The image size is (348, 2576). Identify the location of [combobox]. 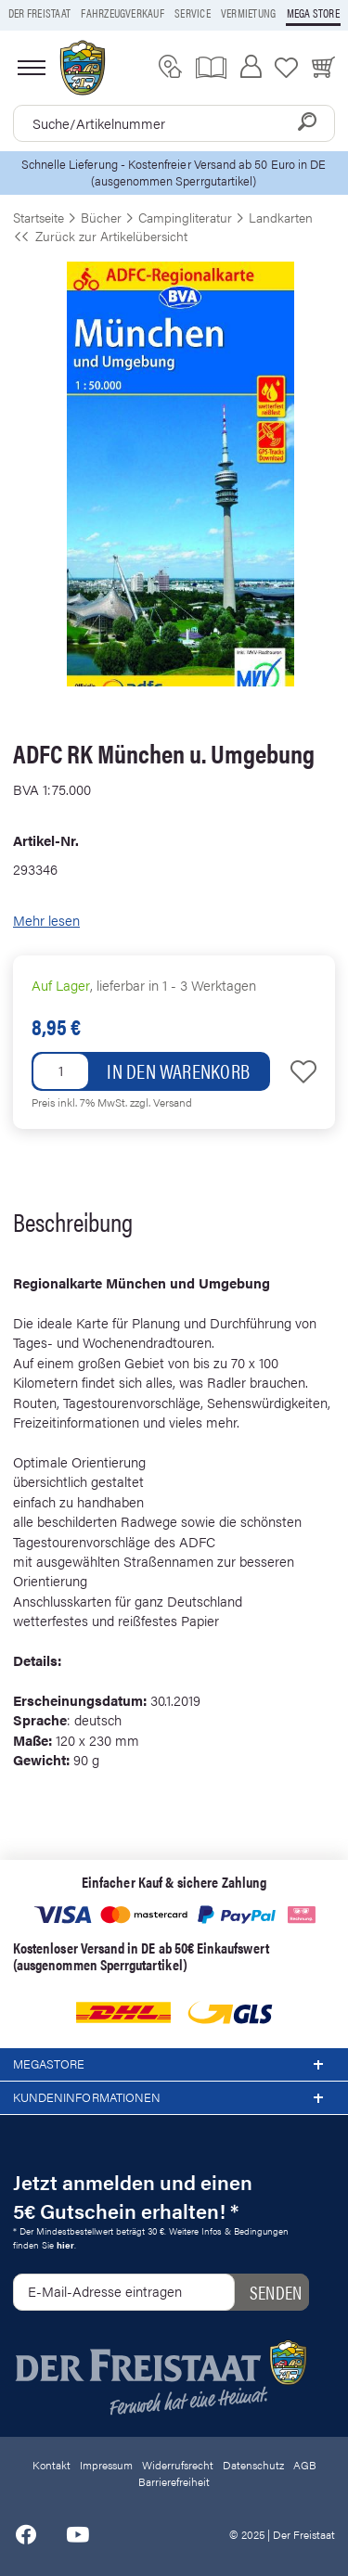
(174, 123).